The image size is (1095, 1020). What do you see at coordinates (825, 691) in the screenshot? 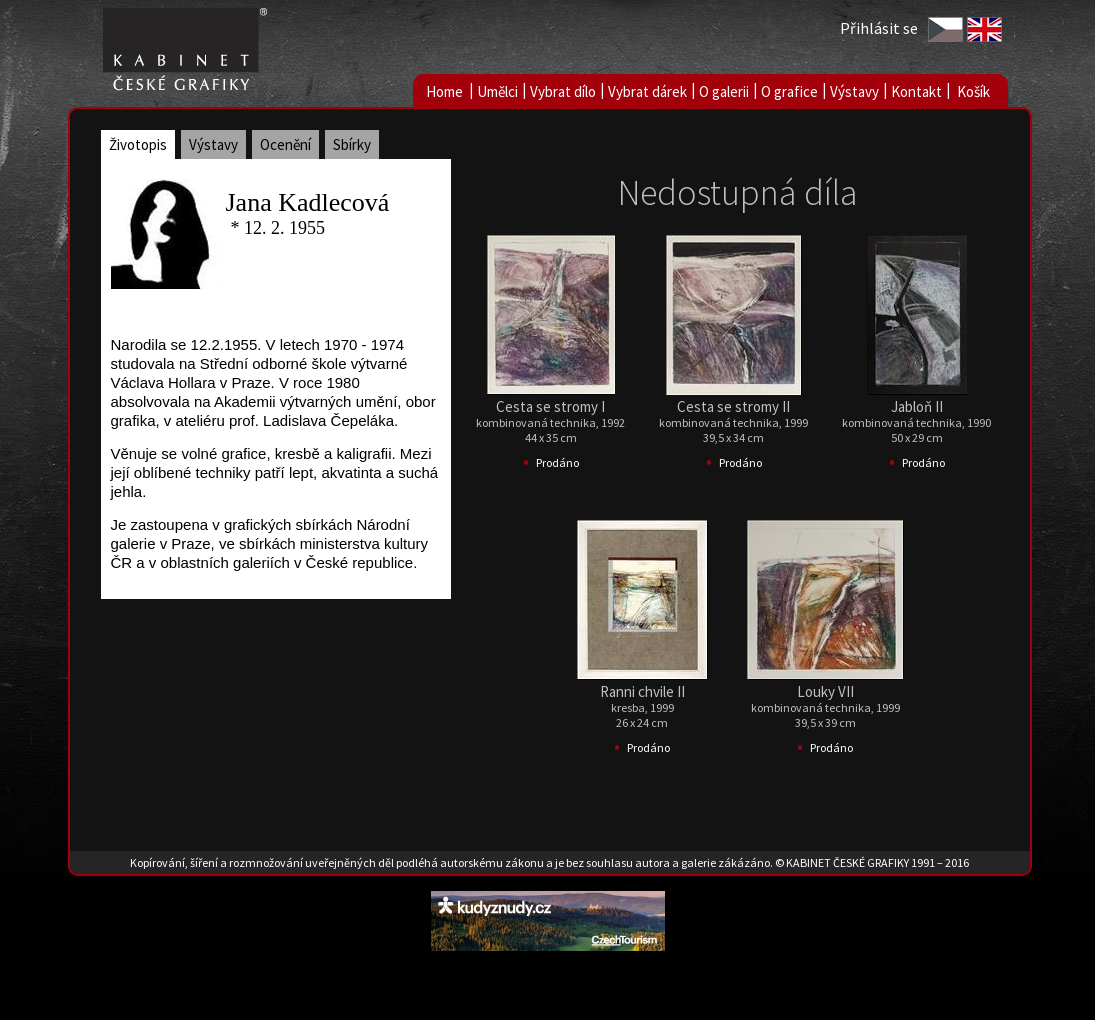
I see `Louky VII` at bounding box center [825, 691].